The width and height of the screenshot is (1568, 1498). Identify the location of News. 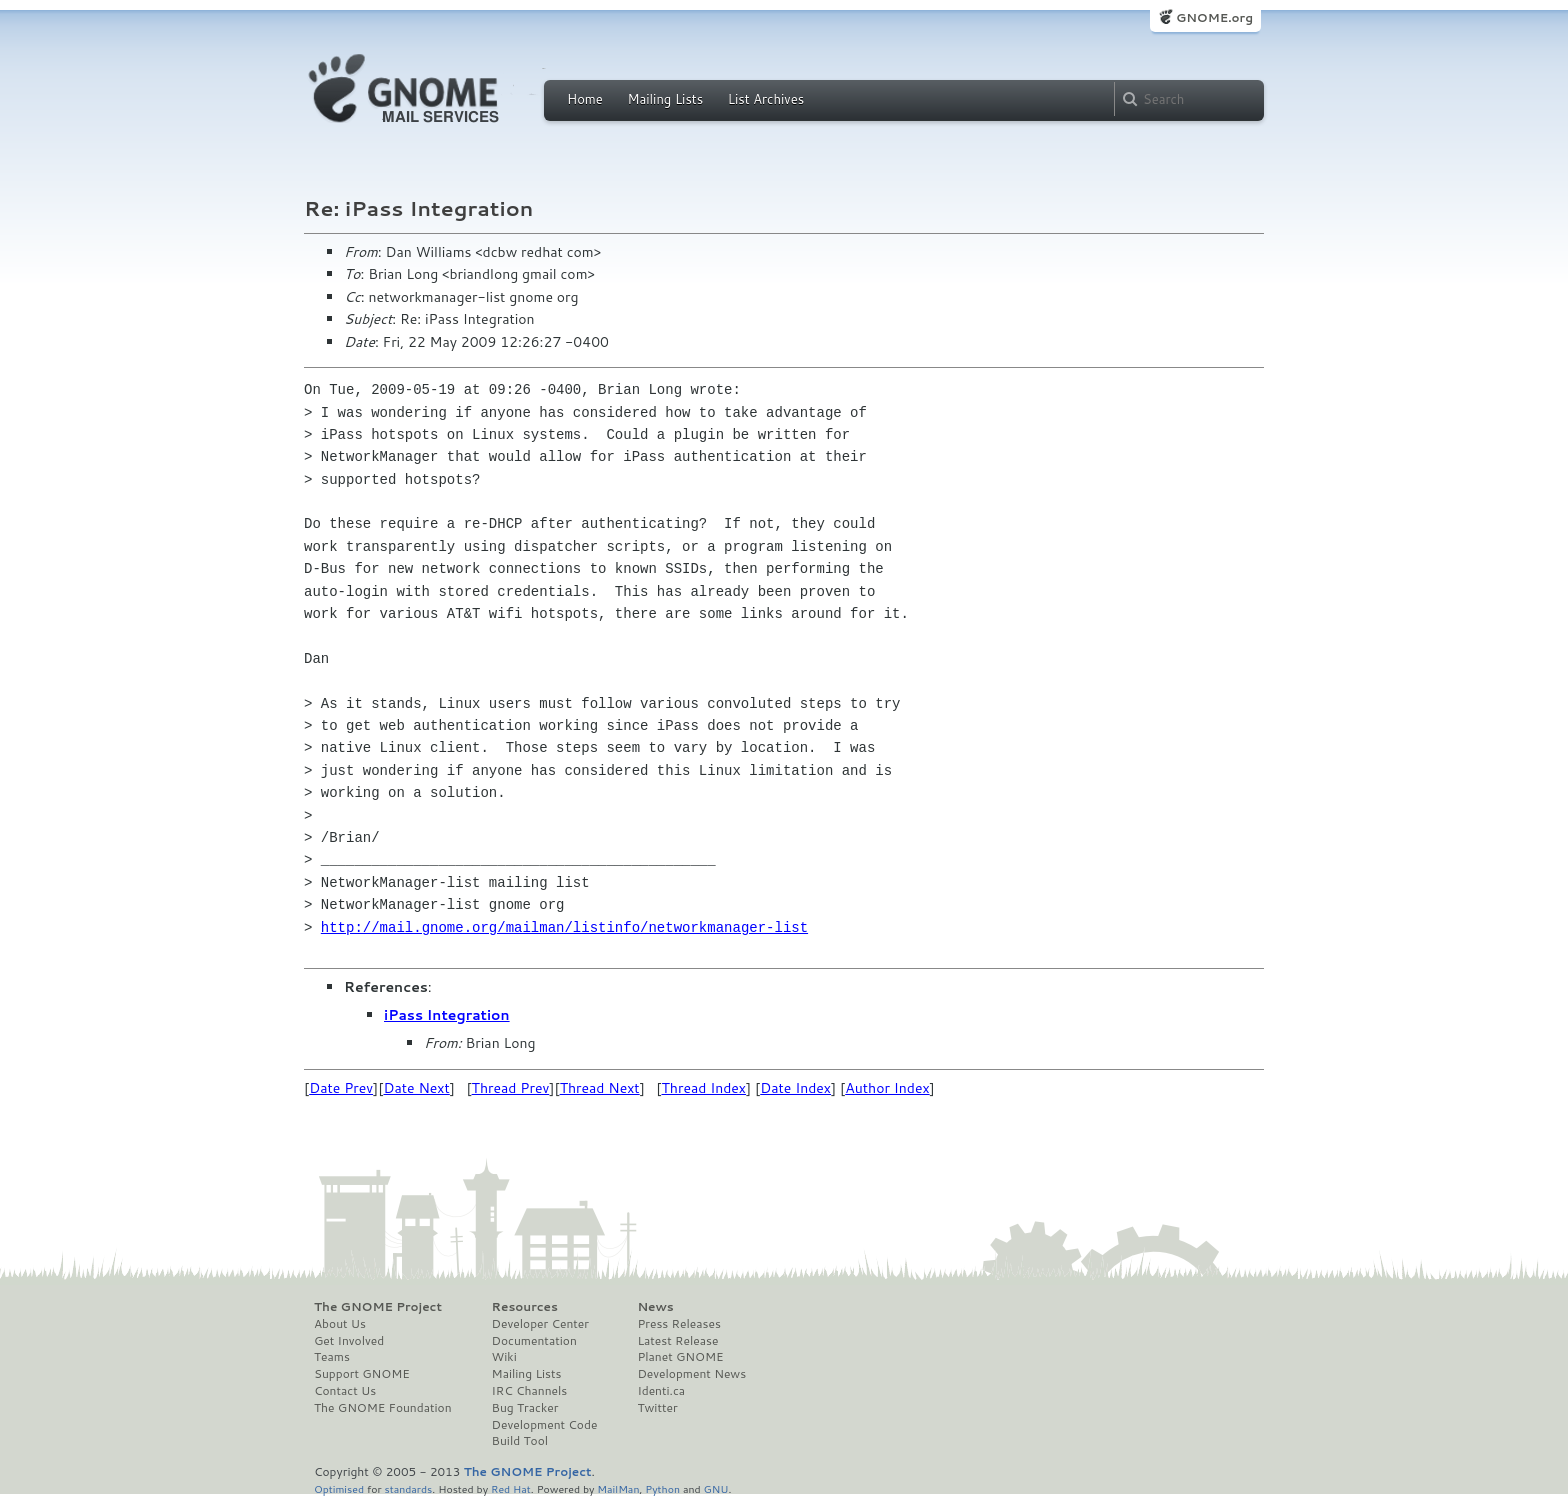
(655, 1307).